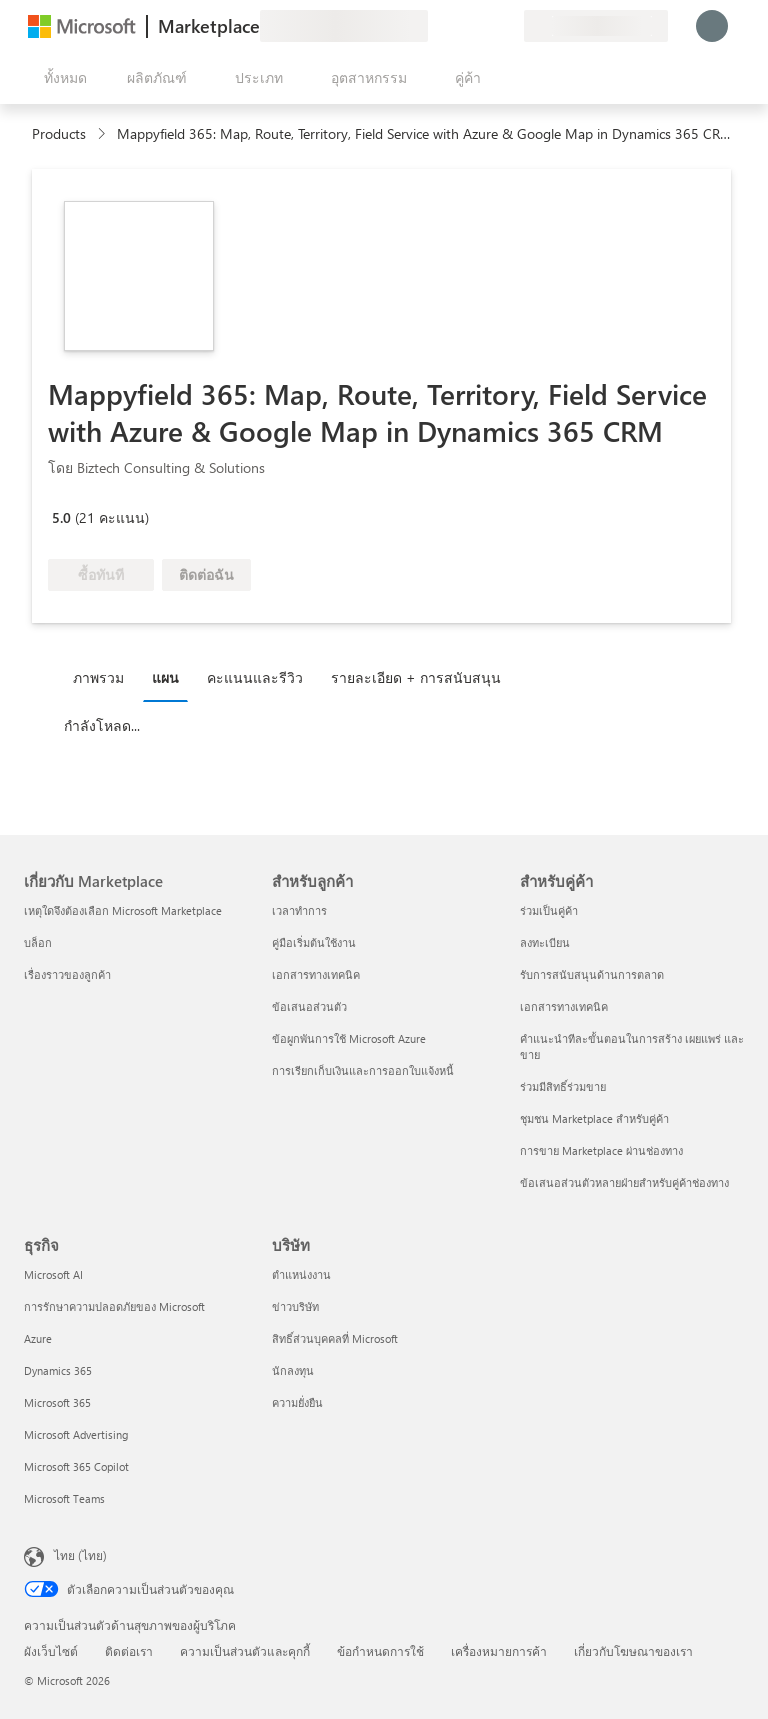 The height and width of the screenshot is (1719, 768). Describe the element at coordinates (508, 26) in the screenshot. I see `[แผนส่วนตัว]` at that location.